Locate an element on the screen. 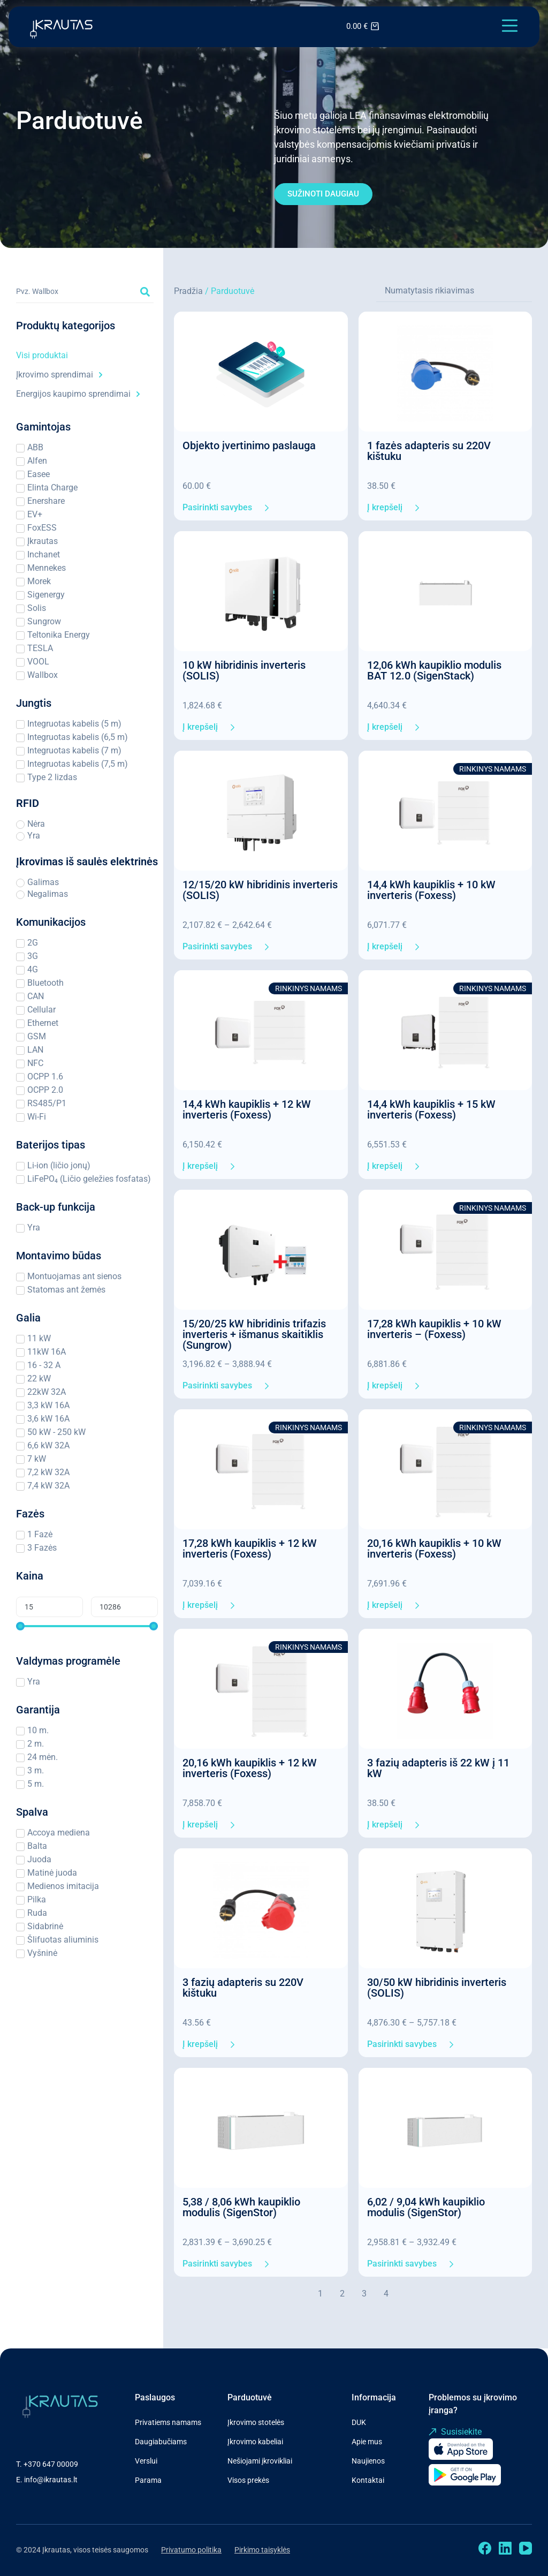  5,38 / 8,06 kWh kaupiklio modulis (SigenStor) is located at coordinates (241, 2207).